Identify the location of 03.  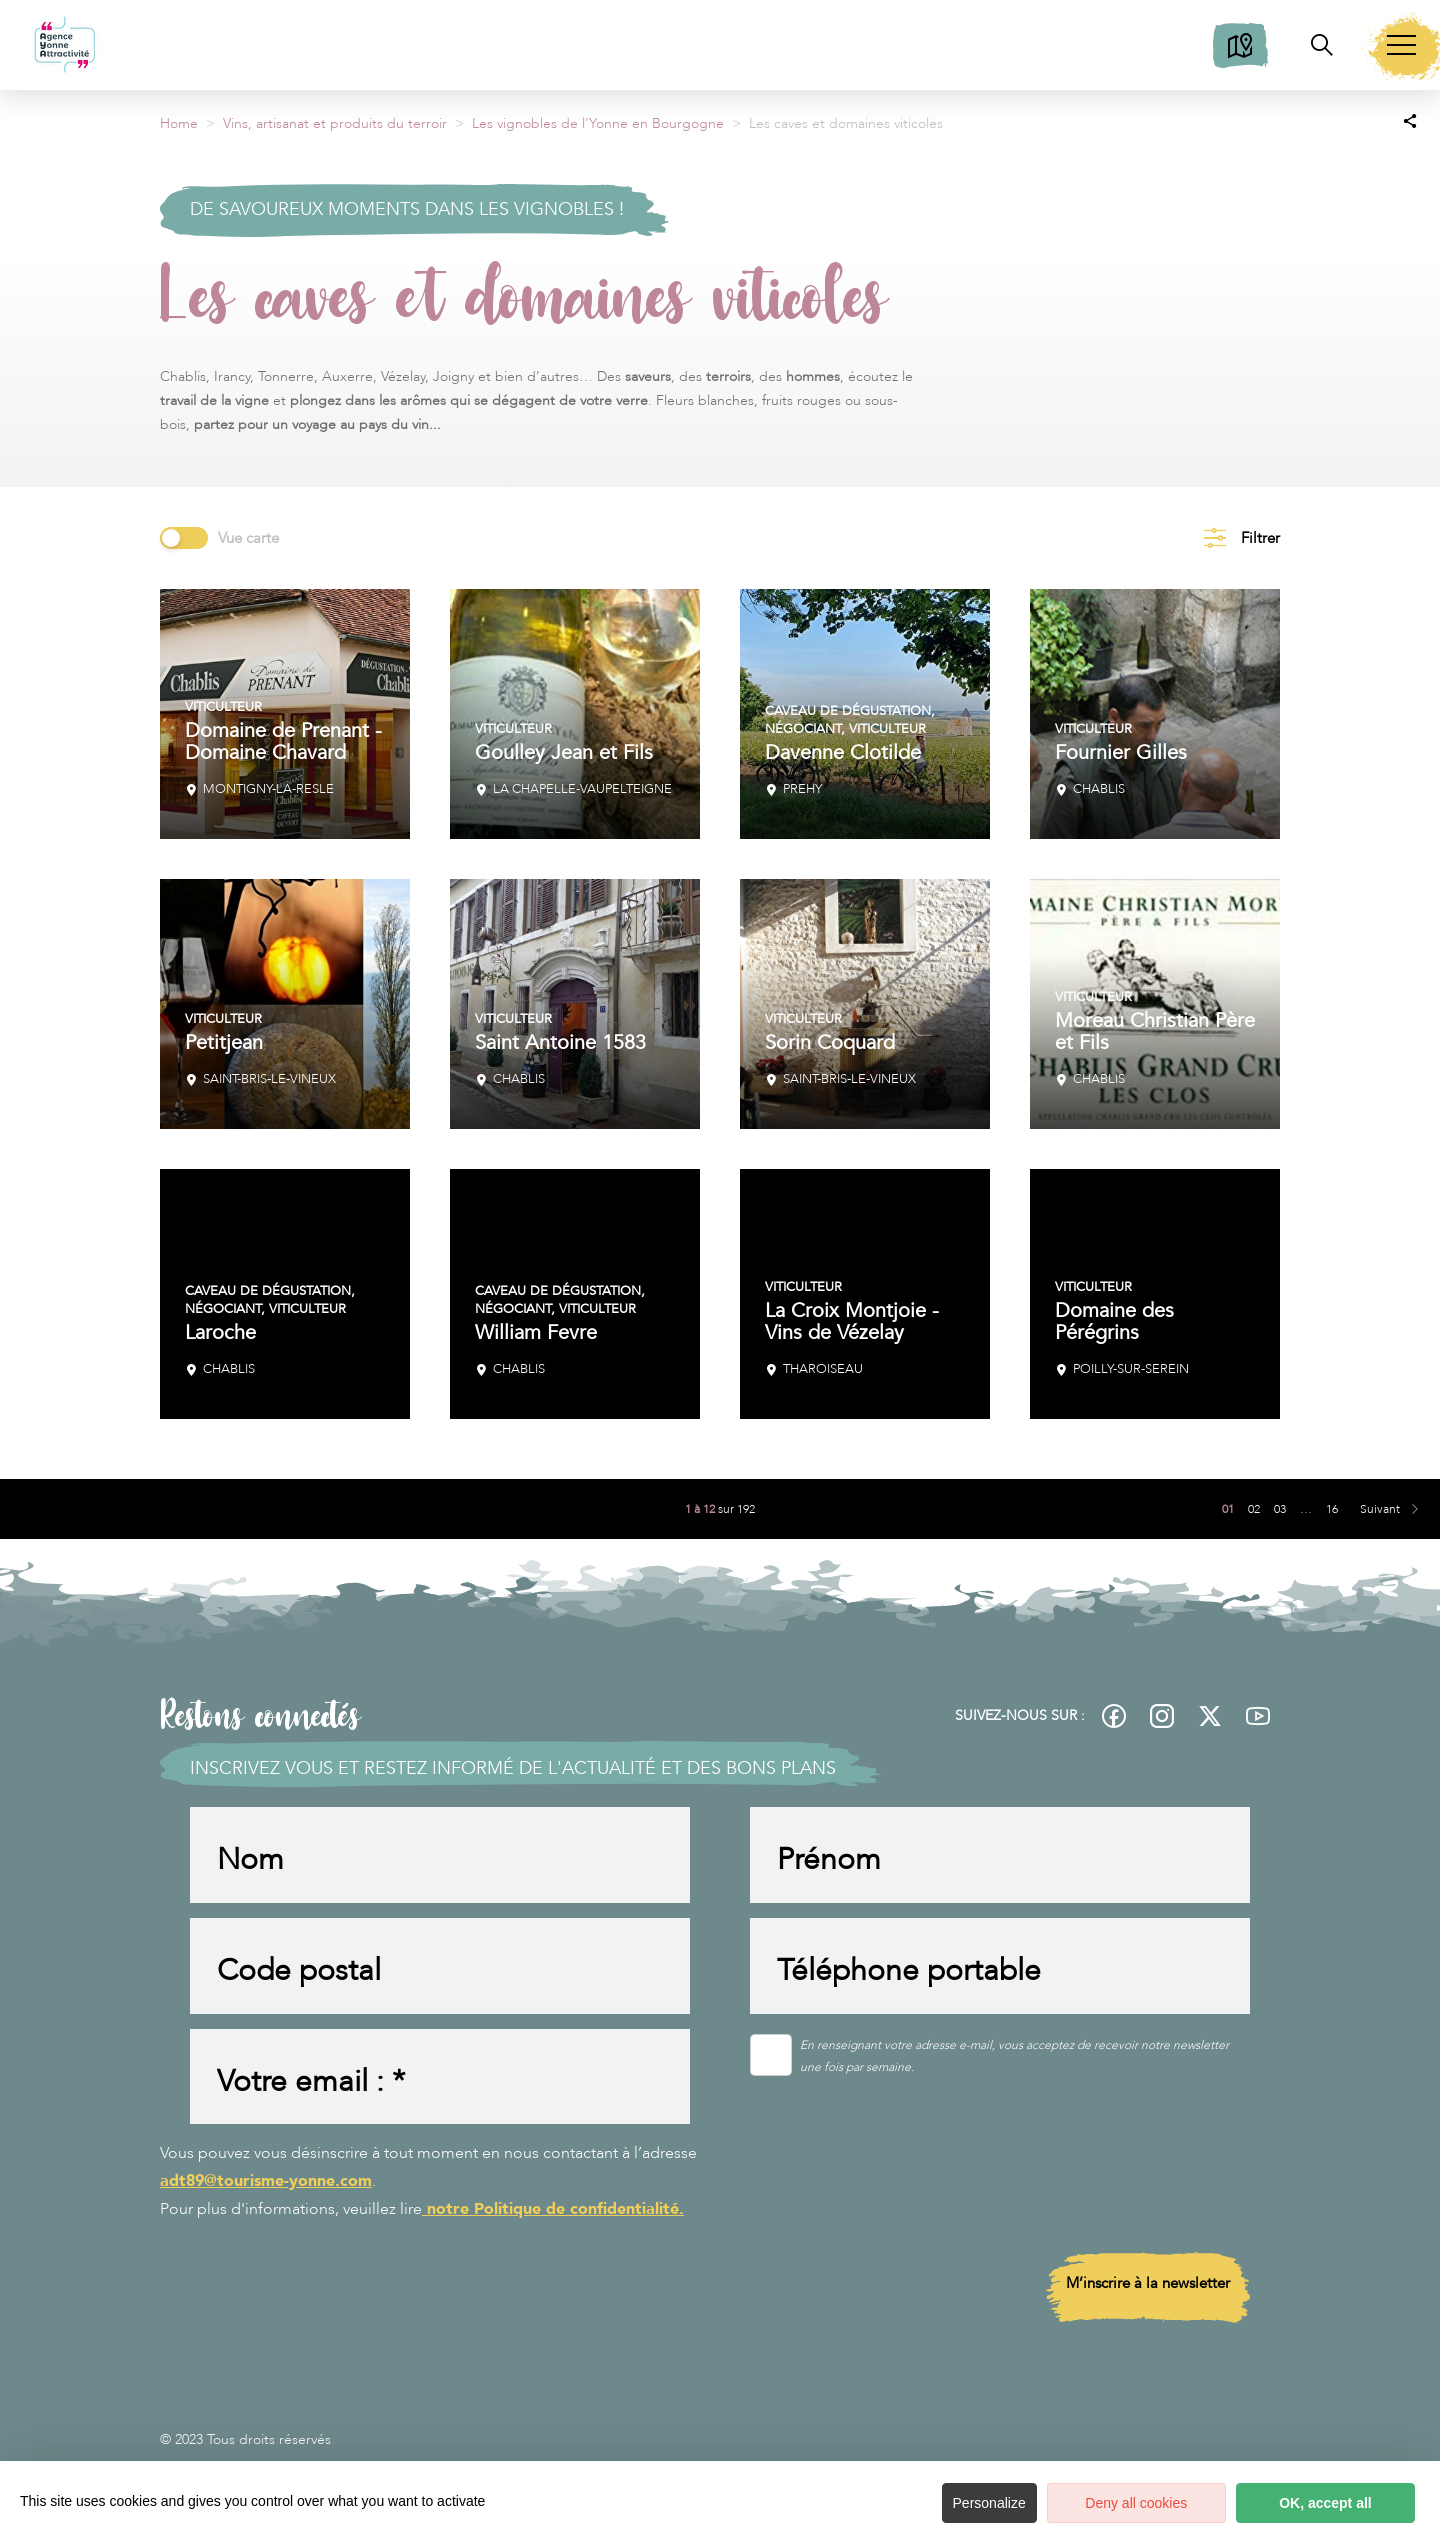
(1280, 1509).